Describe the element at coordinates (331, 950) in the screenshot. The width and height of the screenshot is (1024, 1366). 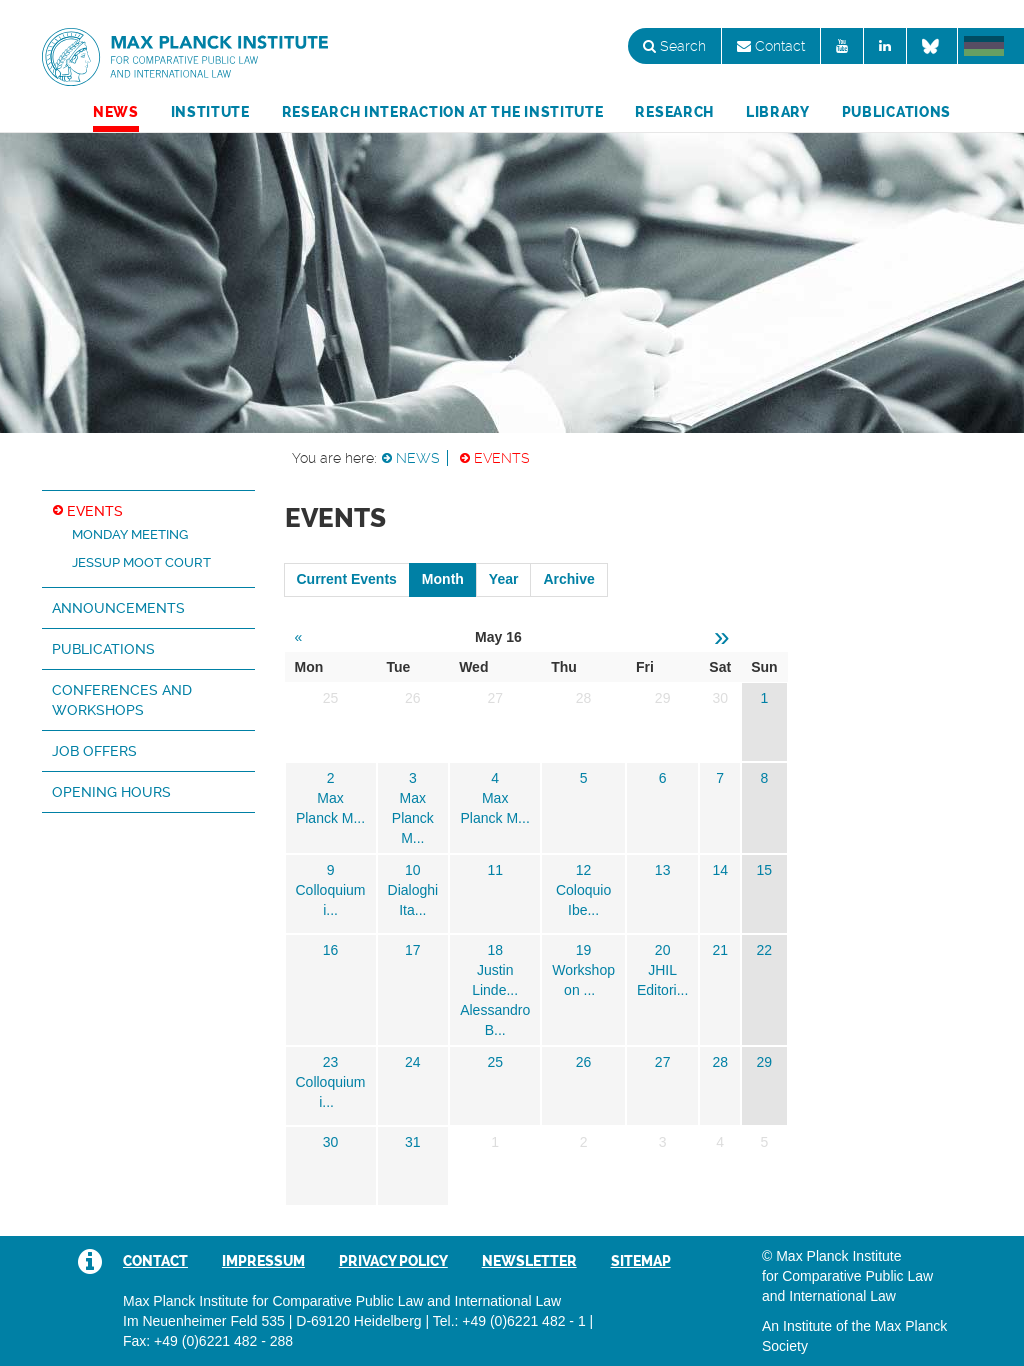
I see `16` at that location.